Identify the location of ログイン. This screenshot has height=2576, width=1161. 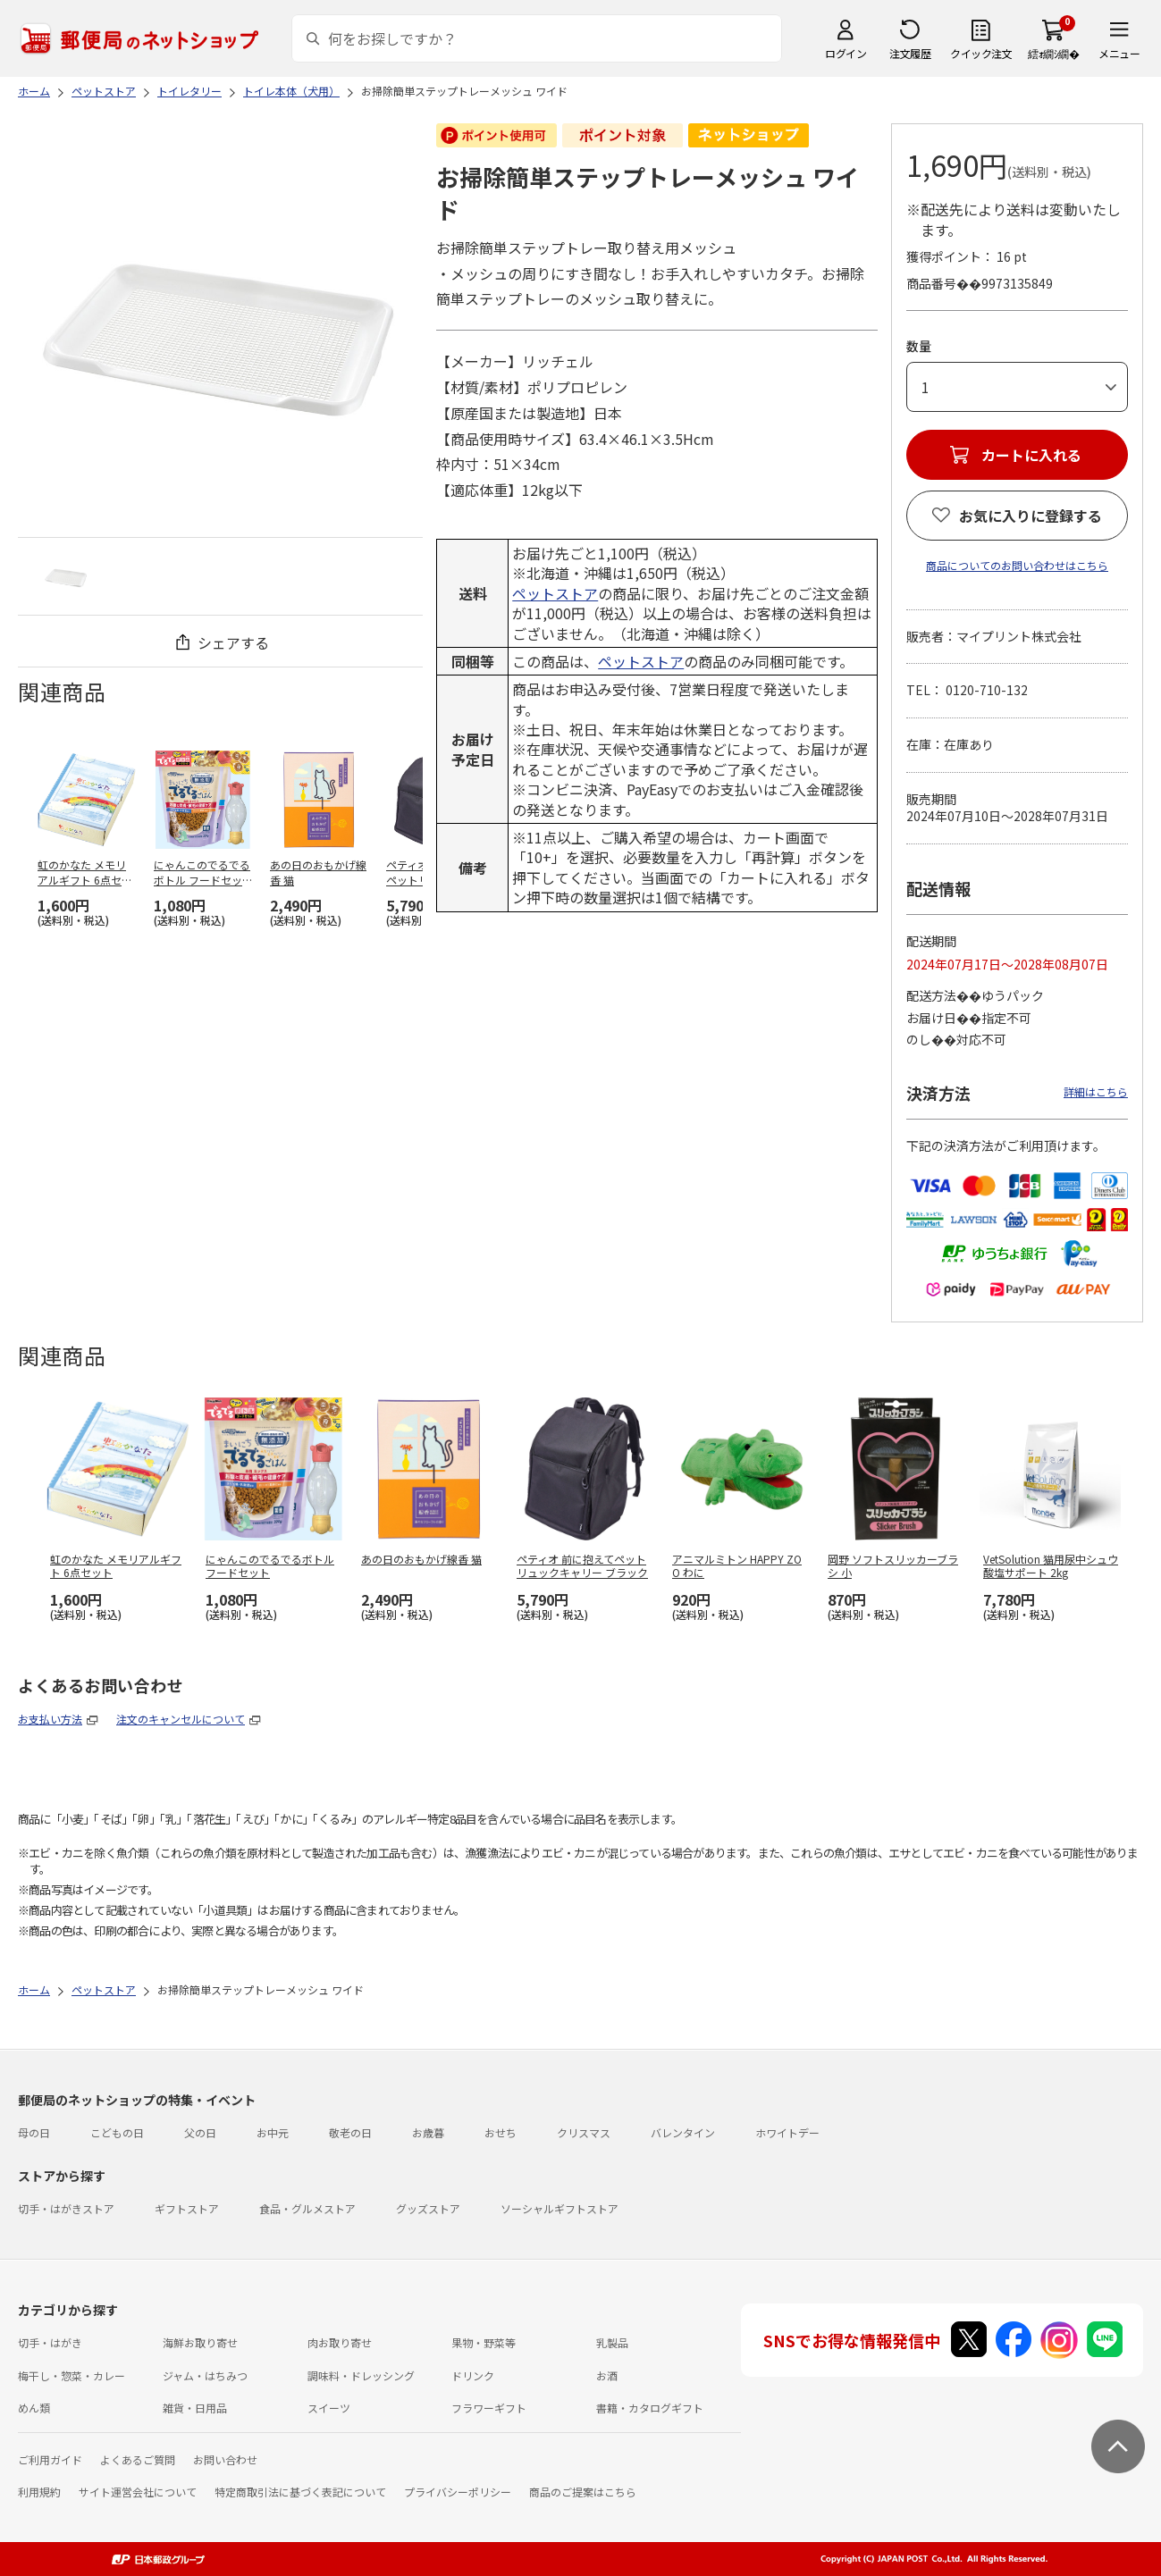
(845, 53).